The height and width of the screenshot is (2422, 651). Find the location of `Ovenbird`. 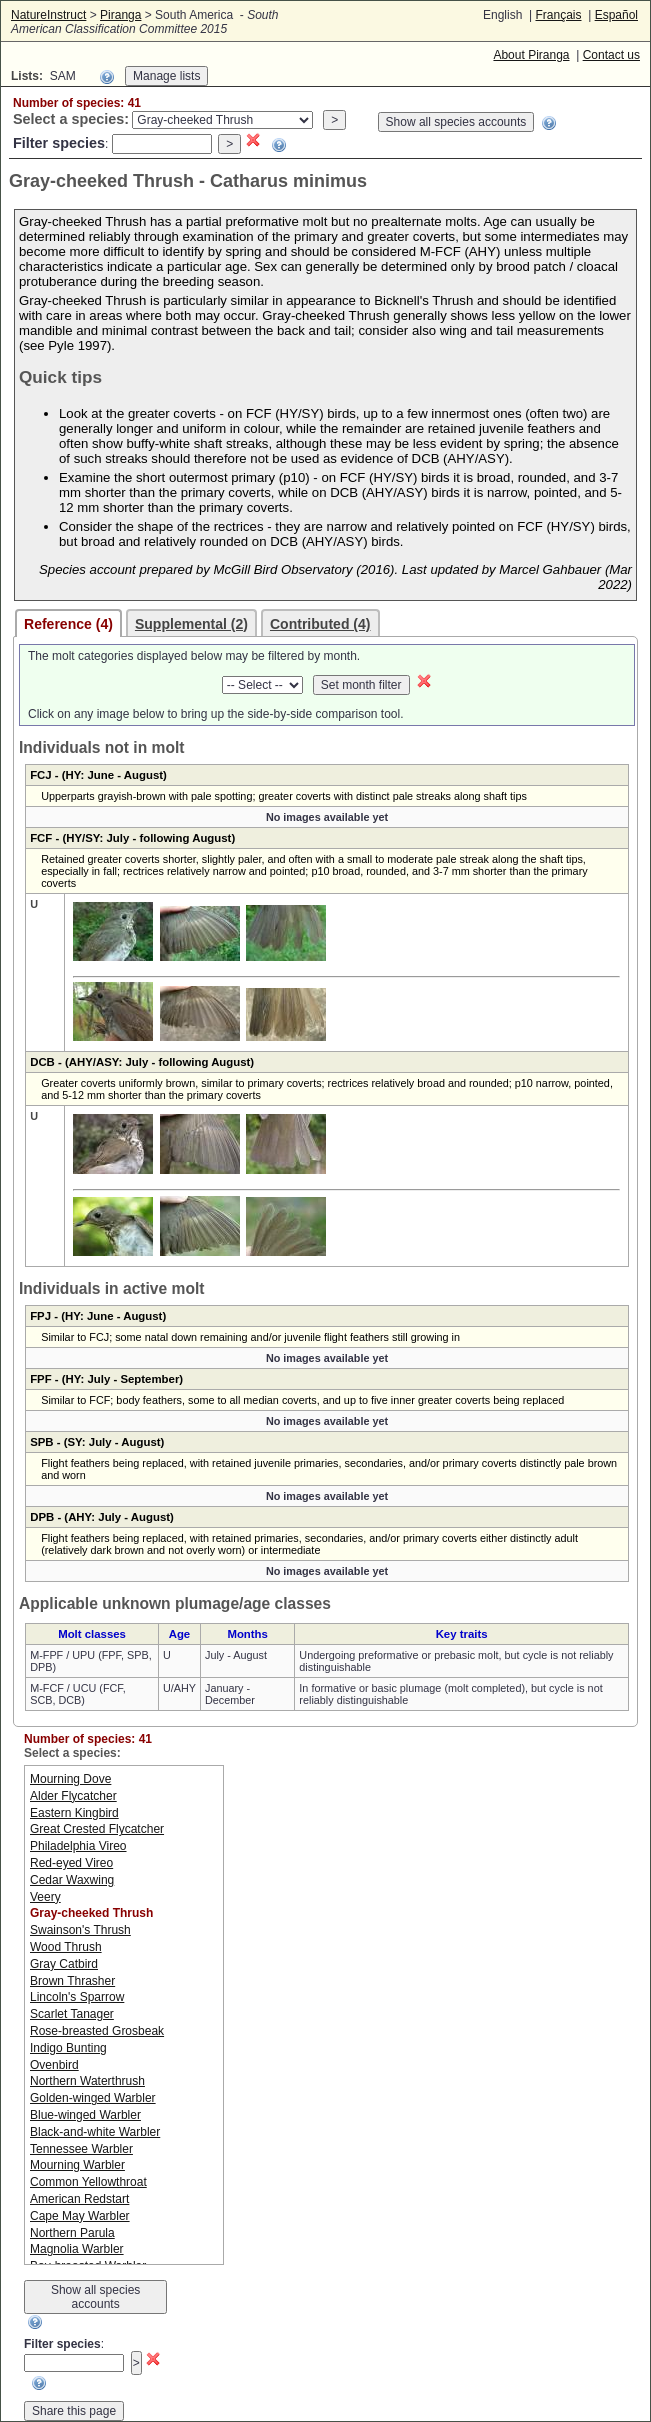

Ovenbird is located at coordinates (54, 2065).